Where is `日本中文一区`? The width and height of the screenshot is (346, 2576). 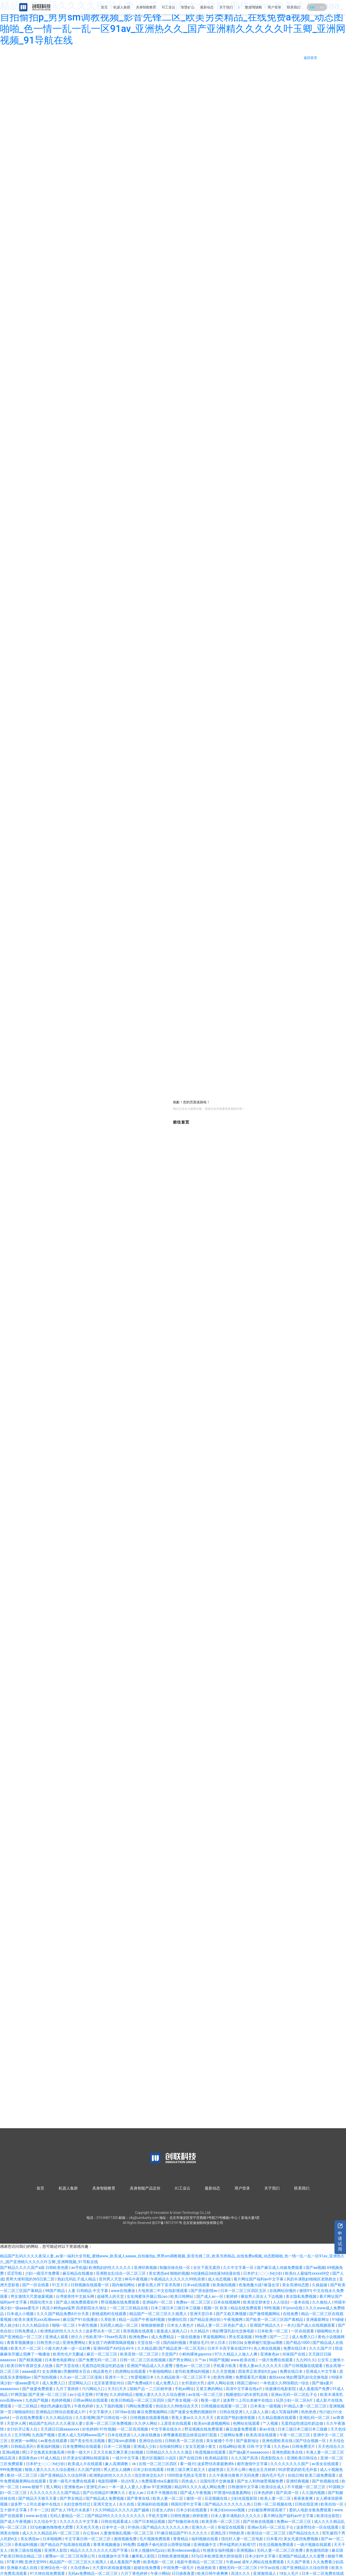
日本中文一区 is located at coordinates (114, 2527).